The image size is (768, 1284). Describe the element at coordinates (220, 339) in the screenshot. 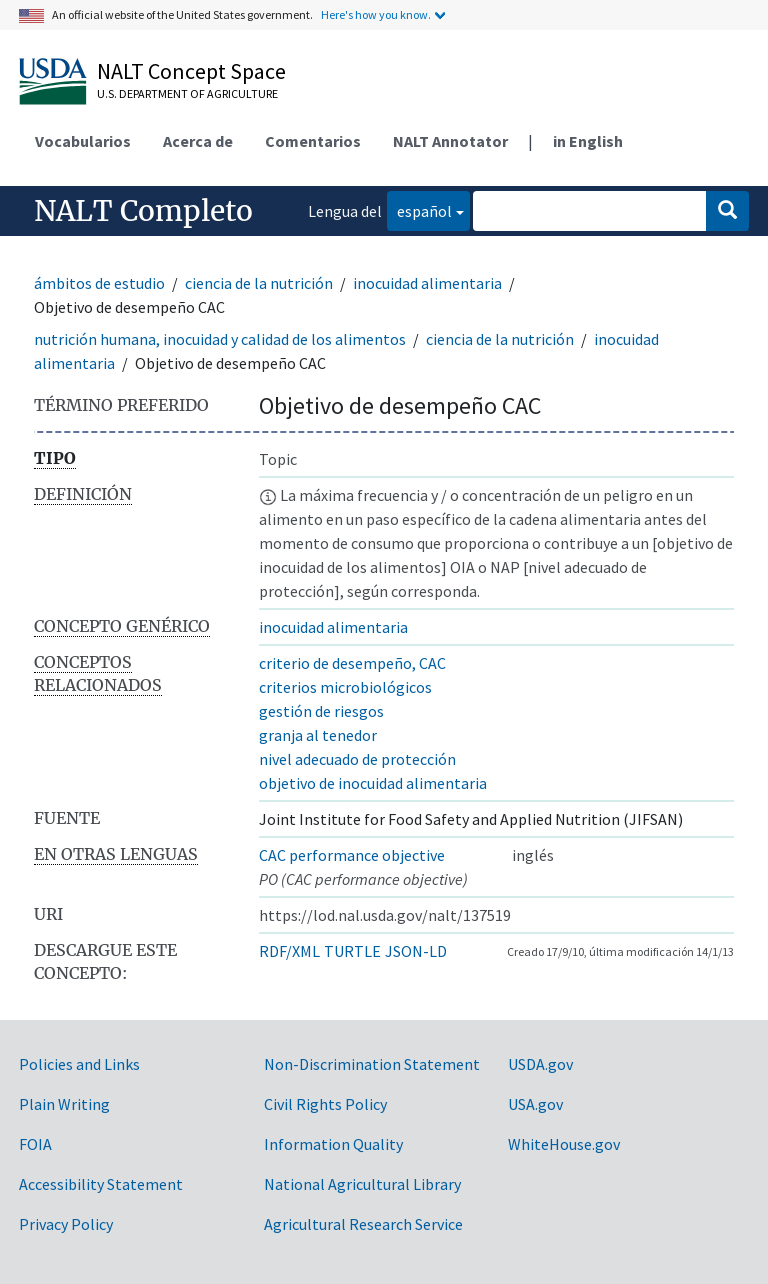

I see `nutrición humana, inocuidad y calidad de los alimentos` at that location.